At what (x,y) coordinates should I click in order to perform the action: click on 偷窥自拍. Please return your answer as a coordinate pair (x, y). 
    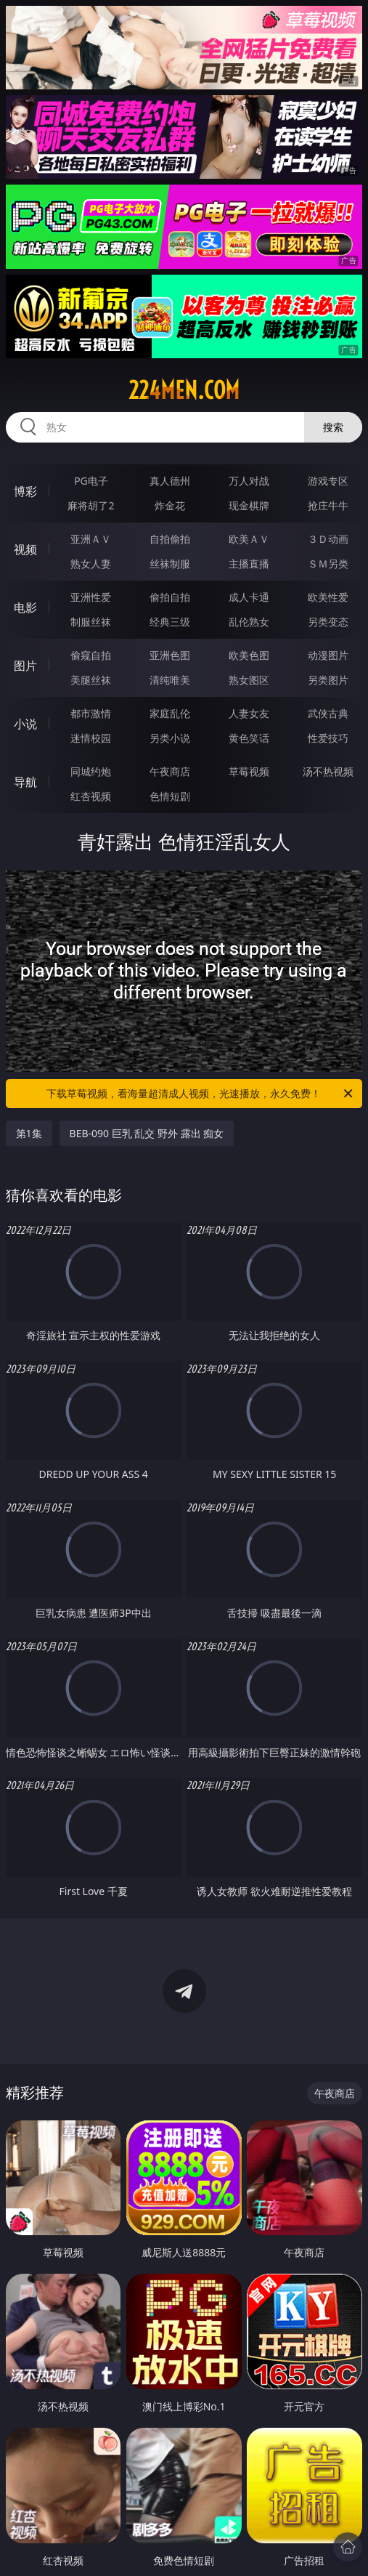
    Looking at the image, I should click on (90, 655).